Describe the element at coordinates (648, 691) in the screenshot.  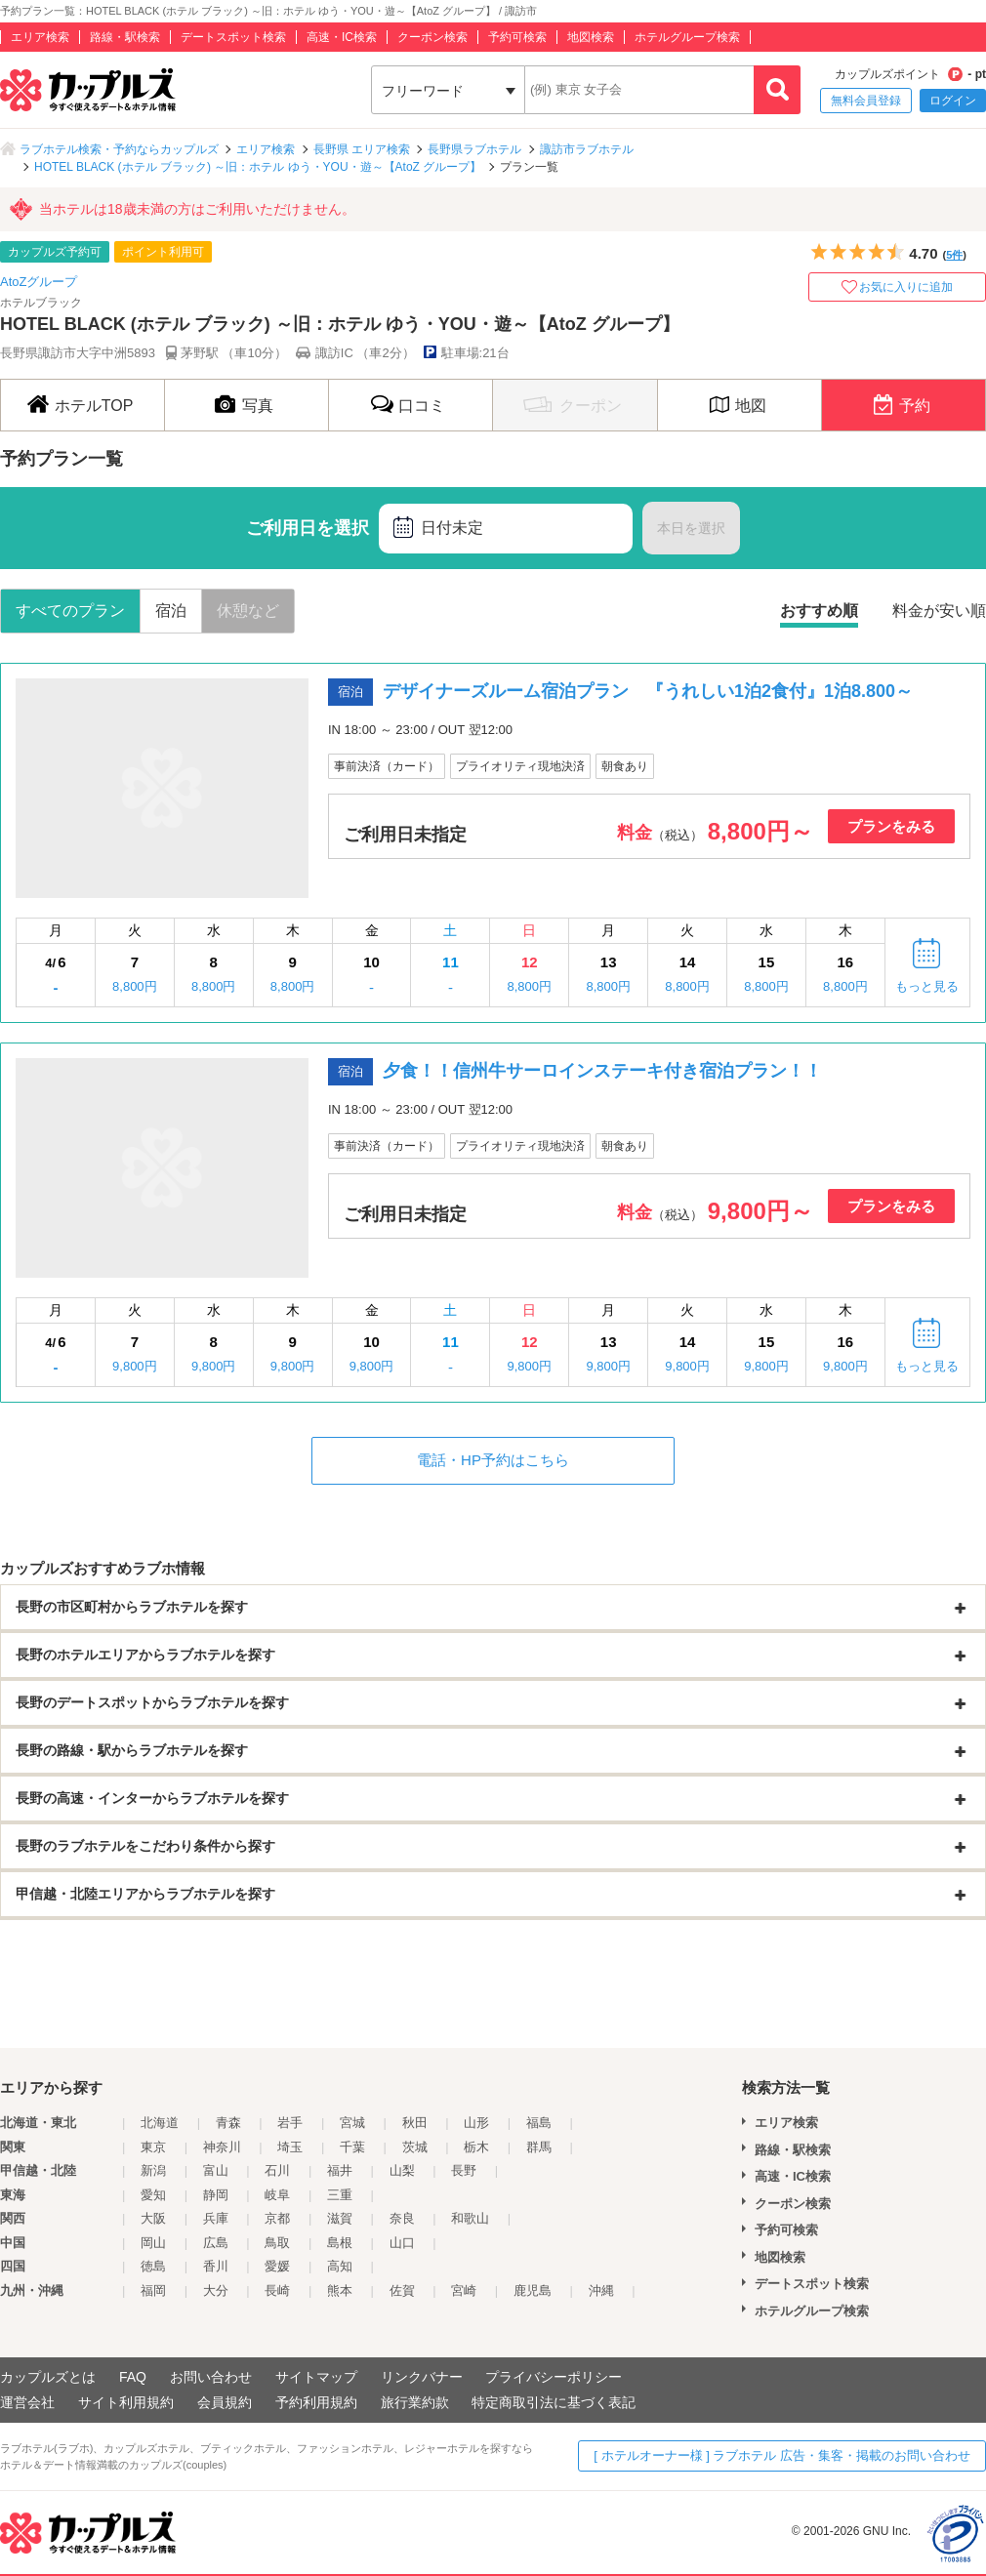
I see `デザイナーズルーム宿泊プラン 『うれしい1泊2食付』1泊8.800～` at that location.